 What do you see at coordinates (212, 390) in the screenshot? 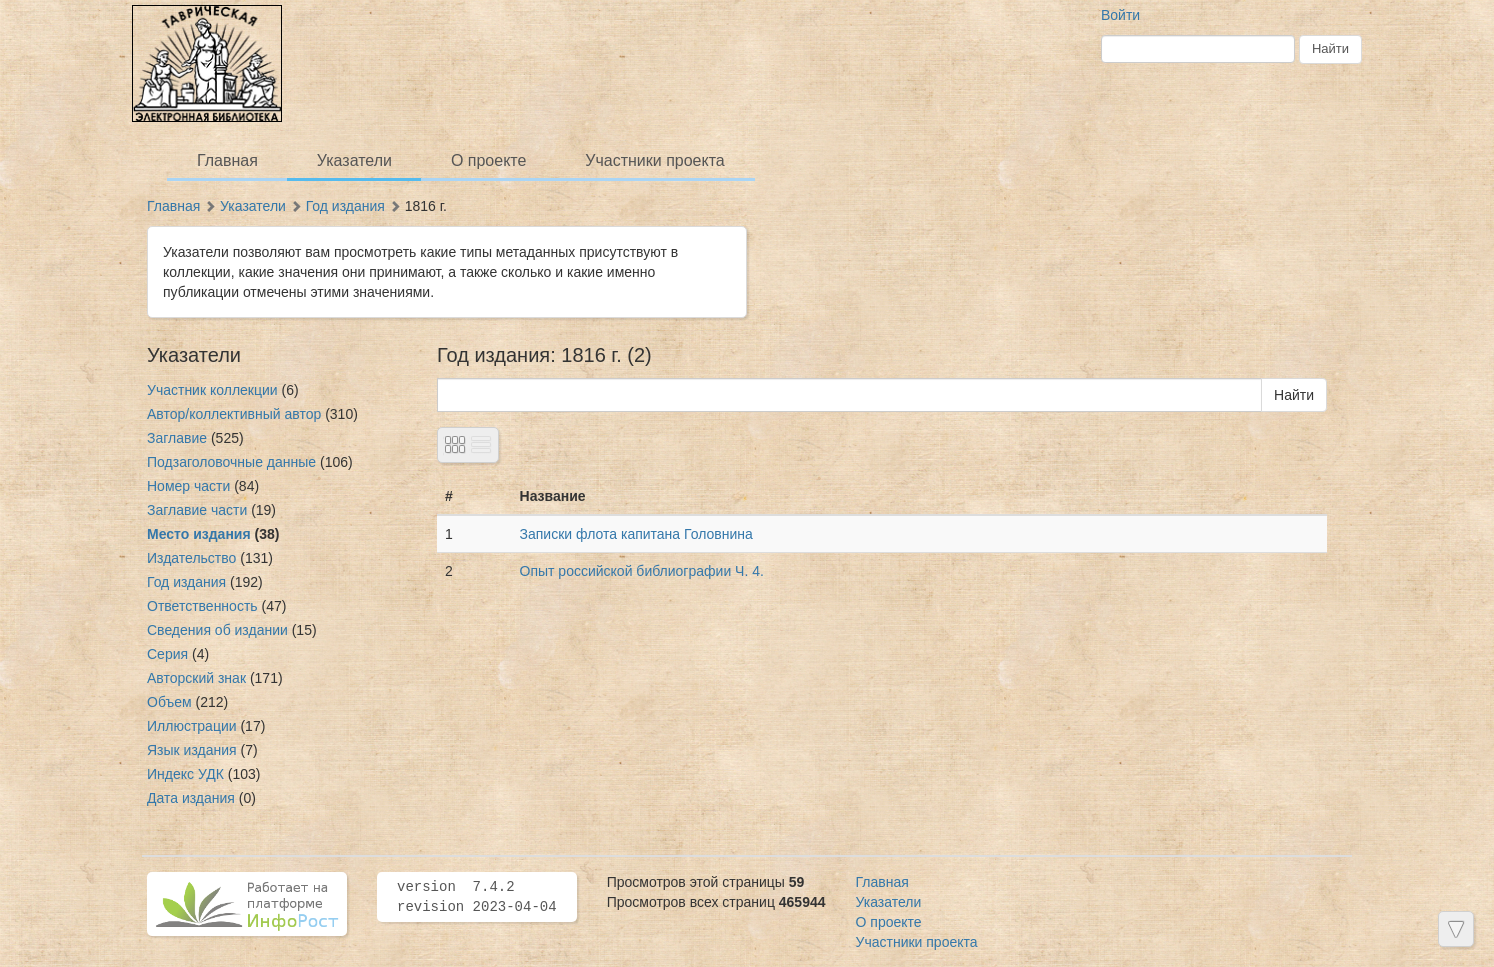
I see `Участник коллекции` at bounding box center [212, 390].